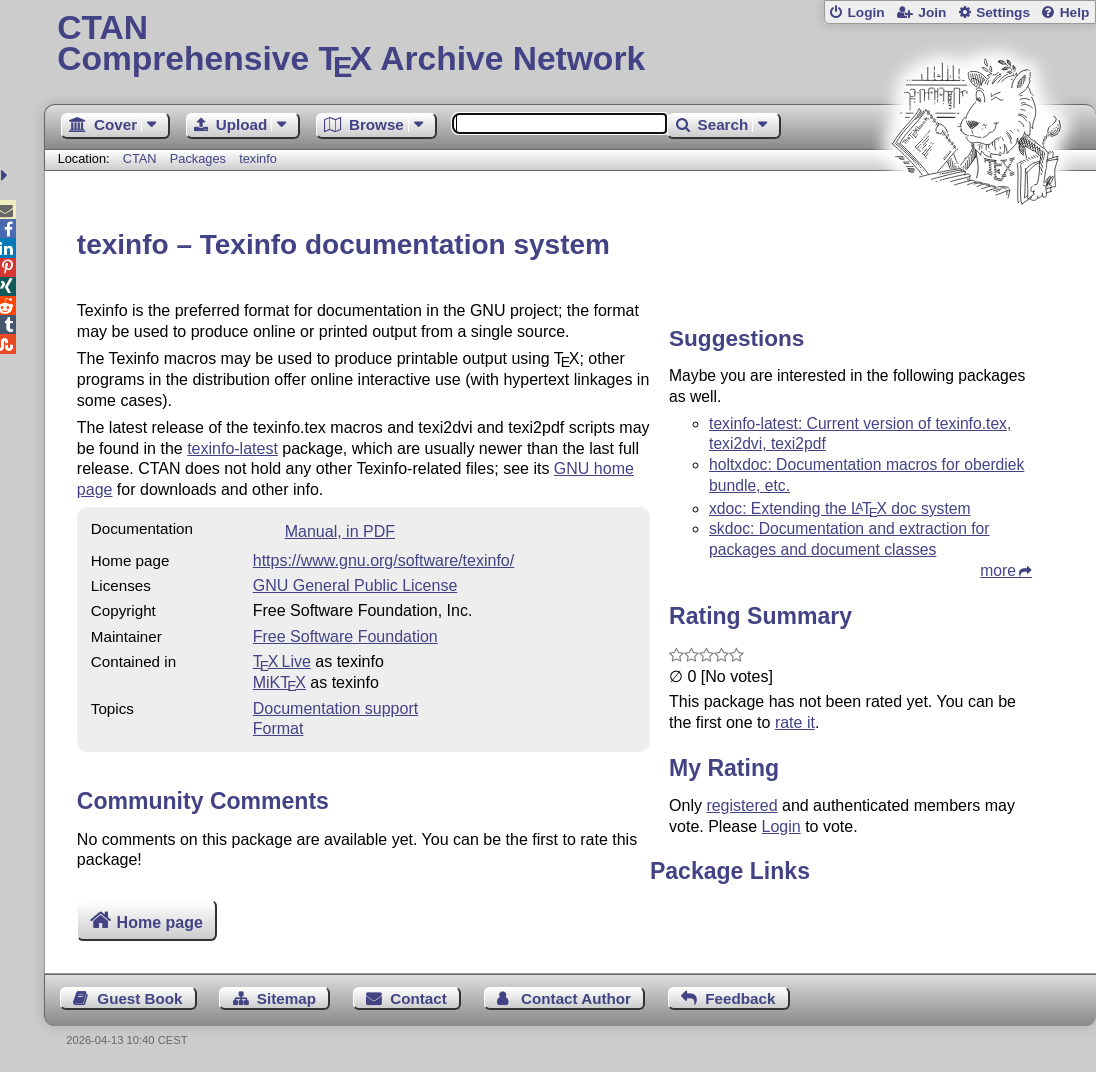 The image size is (1096, 1072). Describe the element at coordinates (576, 998) in the screenshot. I see `Contact Author` at that location.